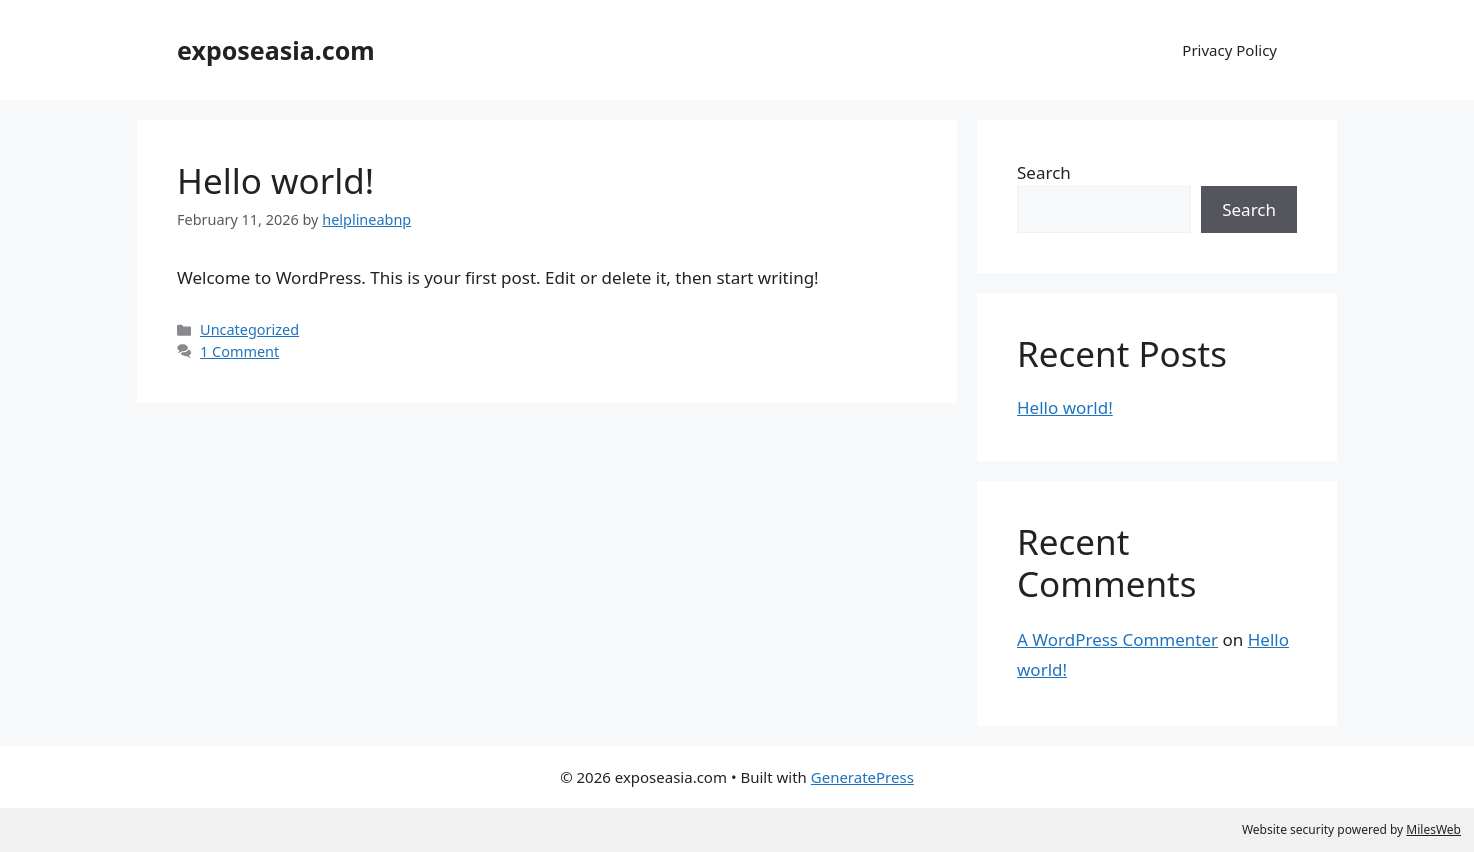 The width and height of the screenshot is (1474, 852). I want to click on MilesWeb, so click(1433, 829).